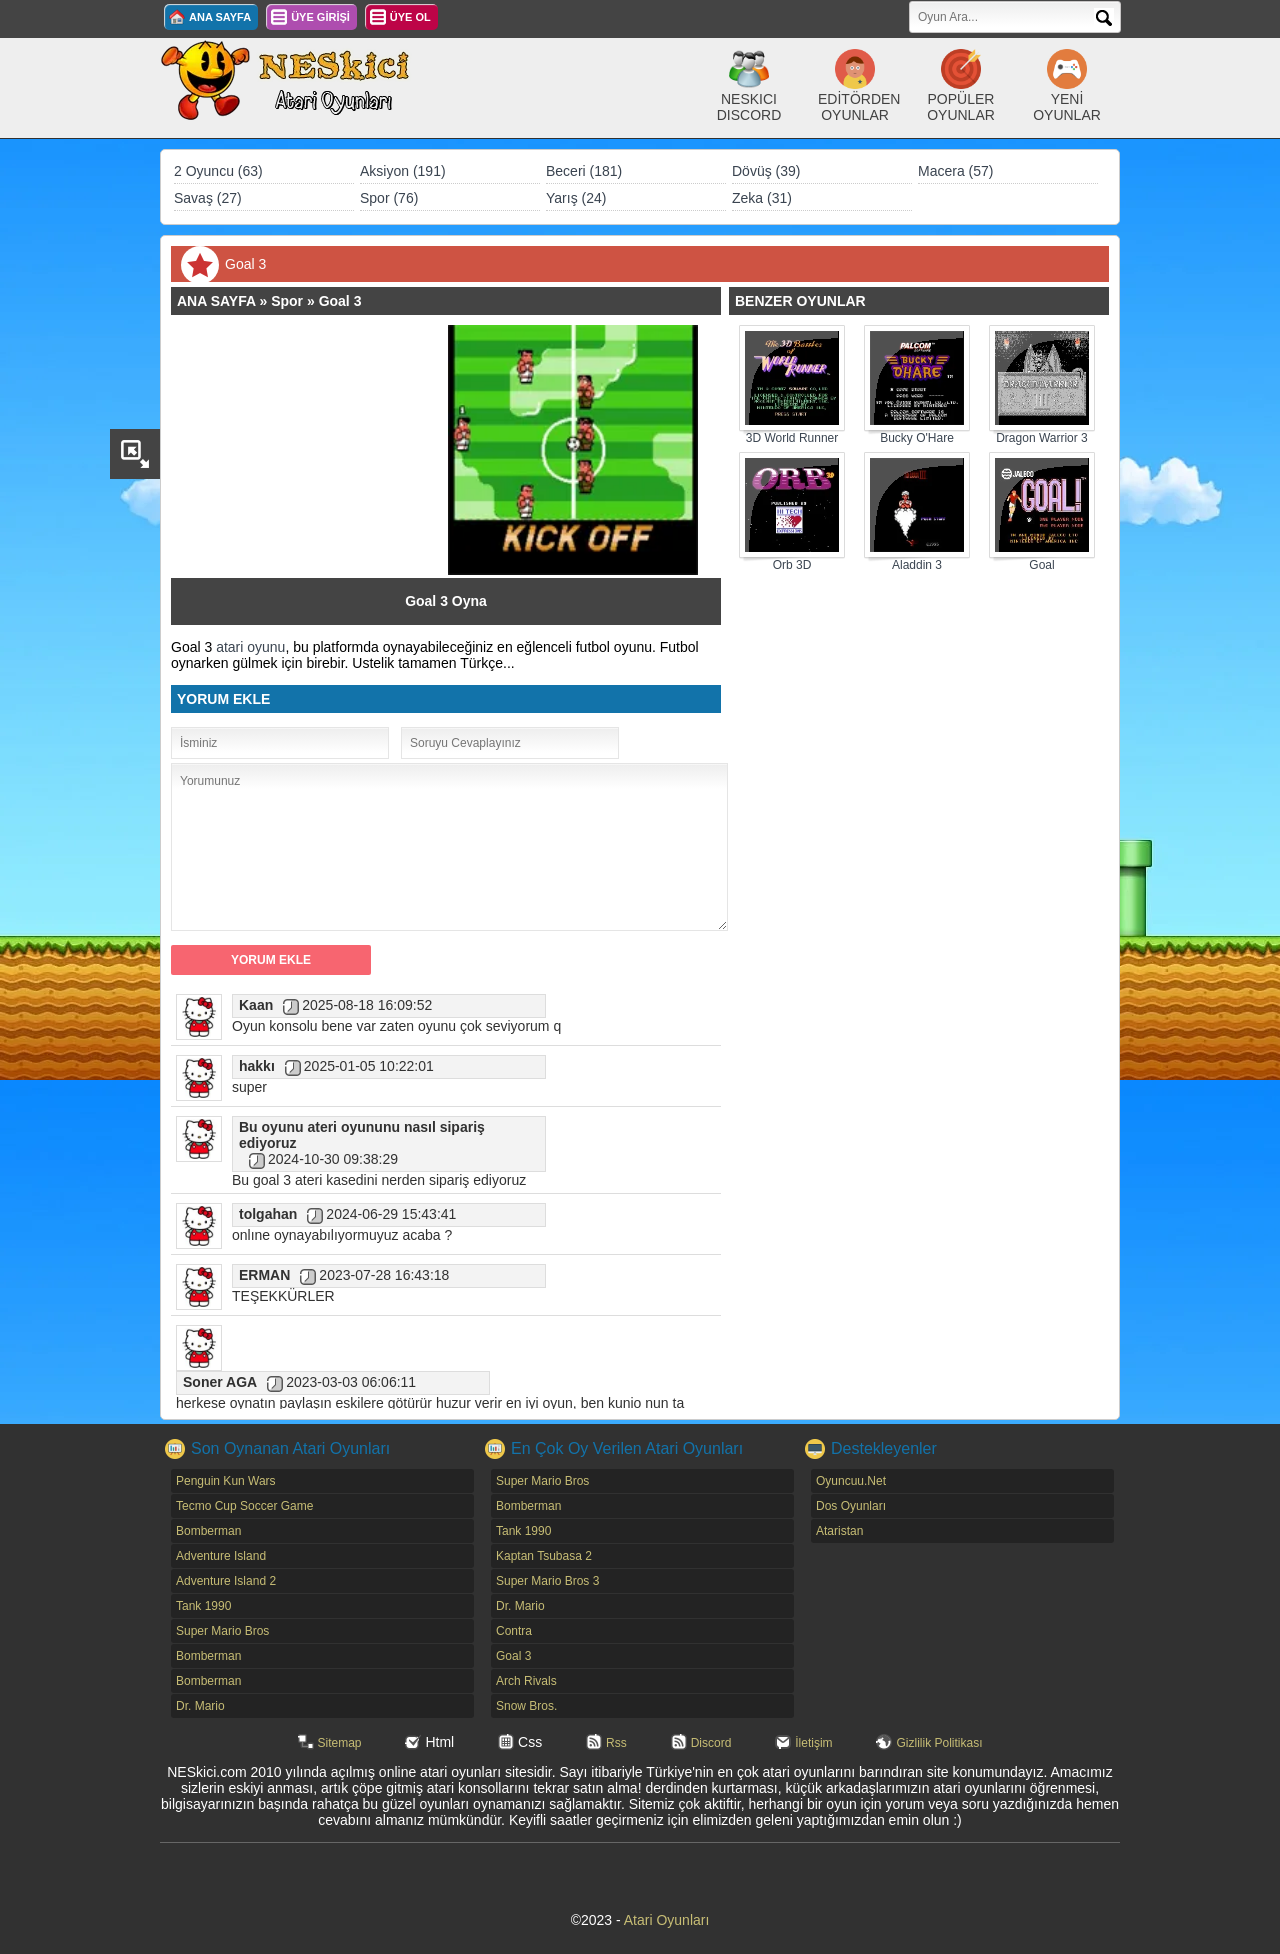 This screenshot has height=1954, width=1280. Describe the element at coordinates (208, 198) in the screenshot. I see `Savaş (27)` at that location.